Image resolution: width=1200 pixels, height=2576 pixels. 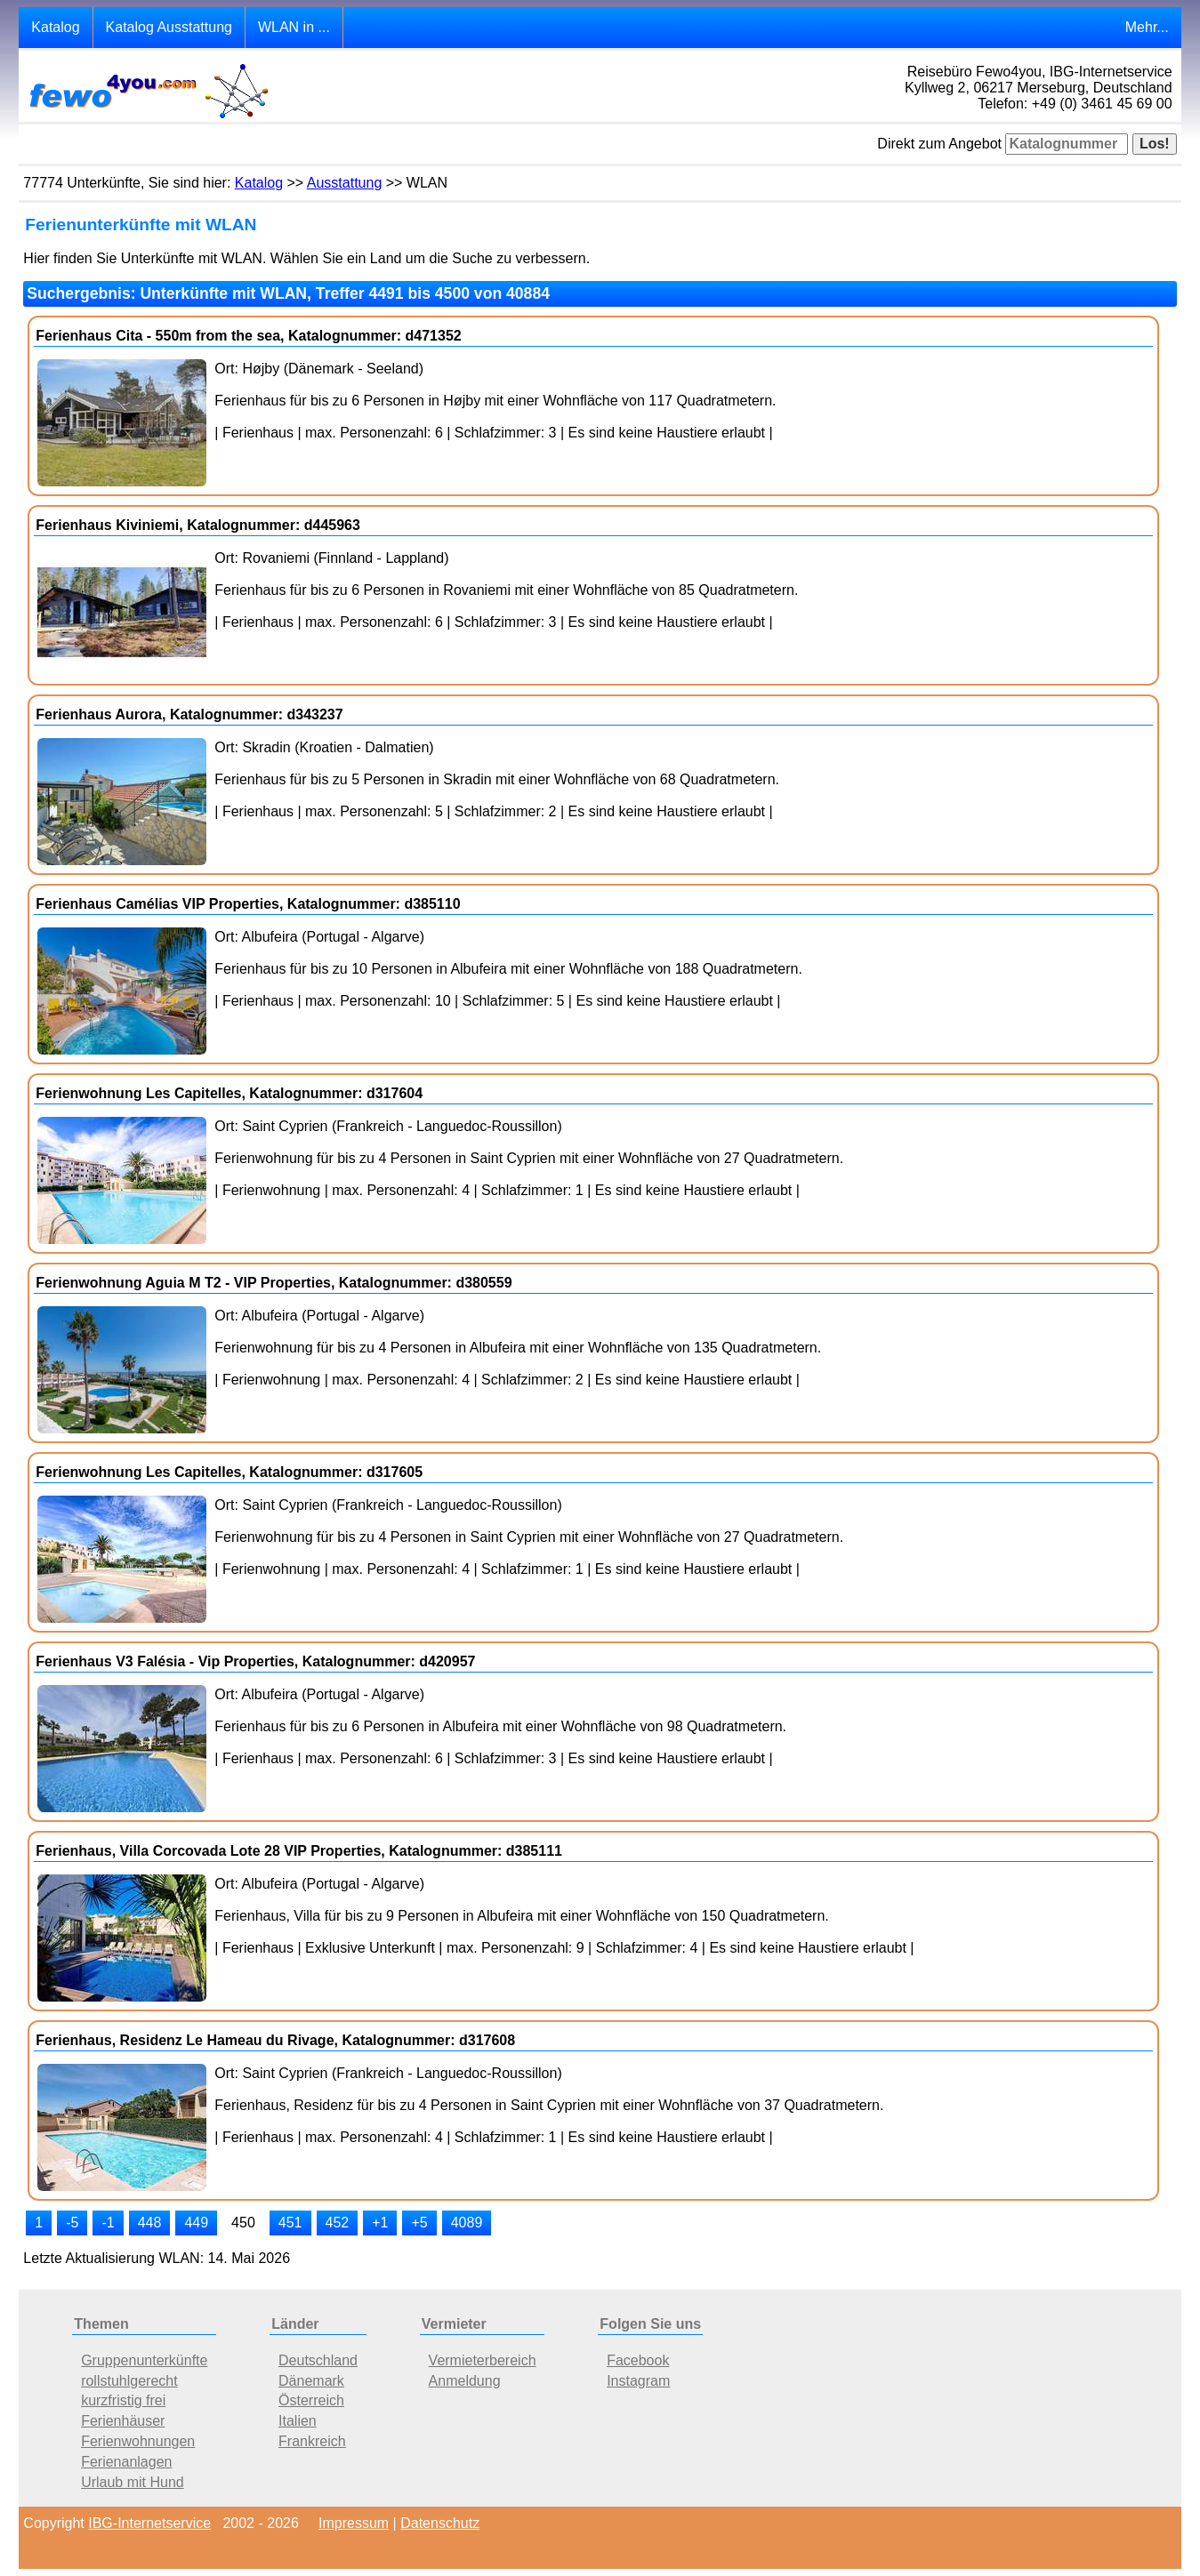 What do you see at coordinates (439, 2523) in the screenshot?
I see `Datenschutz` at bounding box center [439, 2523].